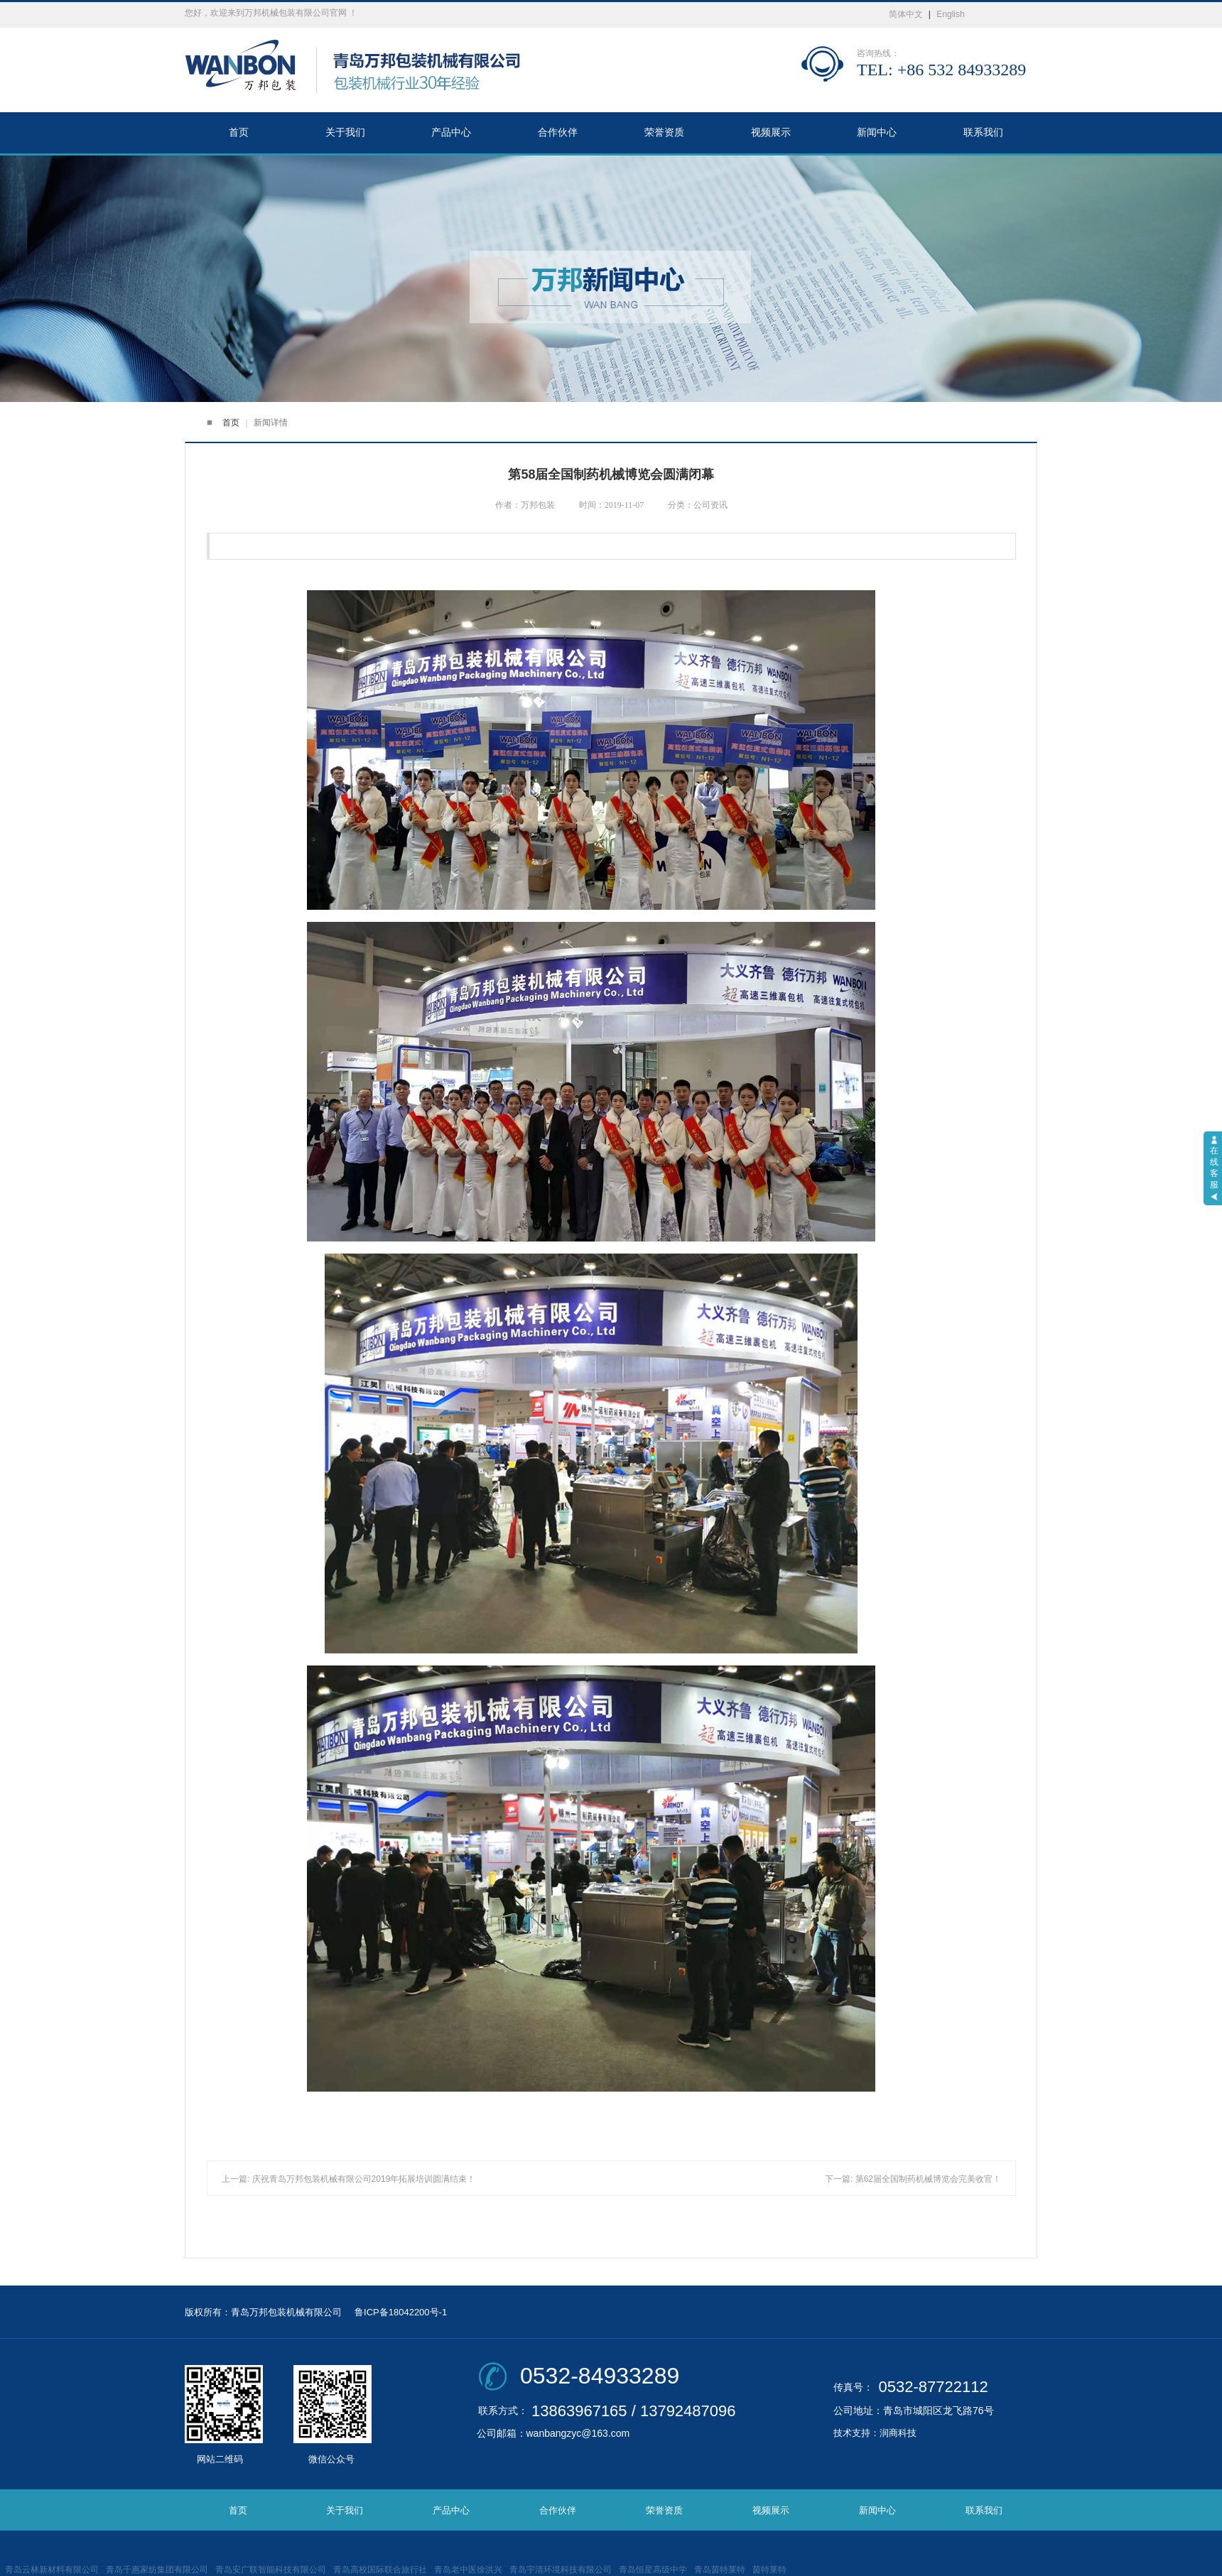  Describe the element at coordinates (771, 132) in the screenshot. I see `视频展示` at that location.